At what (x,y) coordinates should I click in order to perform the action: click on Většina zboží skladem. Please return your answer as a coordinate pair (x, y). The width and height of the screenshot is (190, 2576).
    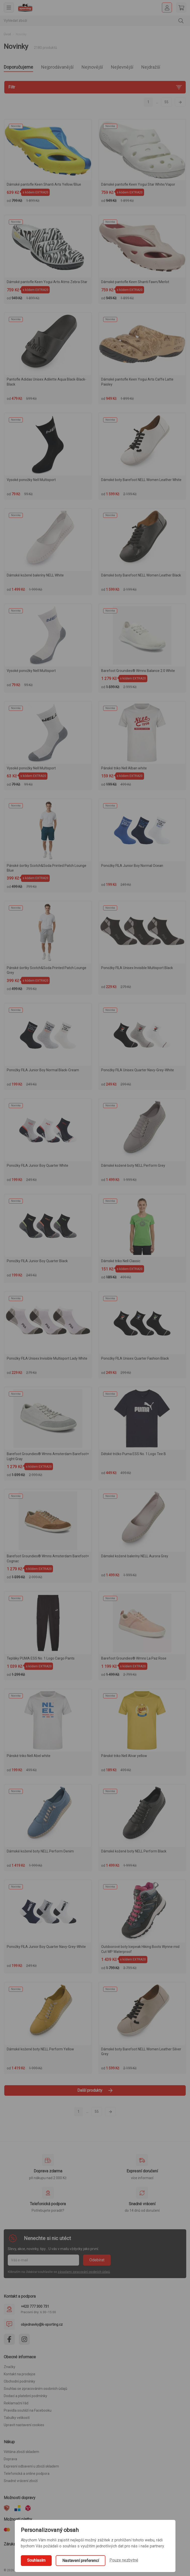
    Looking at the image, I should click on (21, 2452).